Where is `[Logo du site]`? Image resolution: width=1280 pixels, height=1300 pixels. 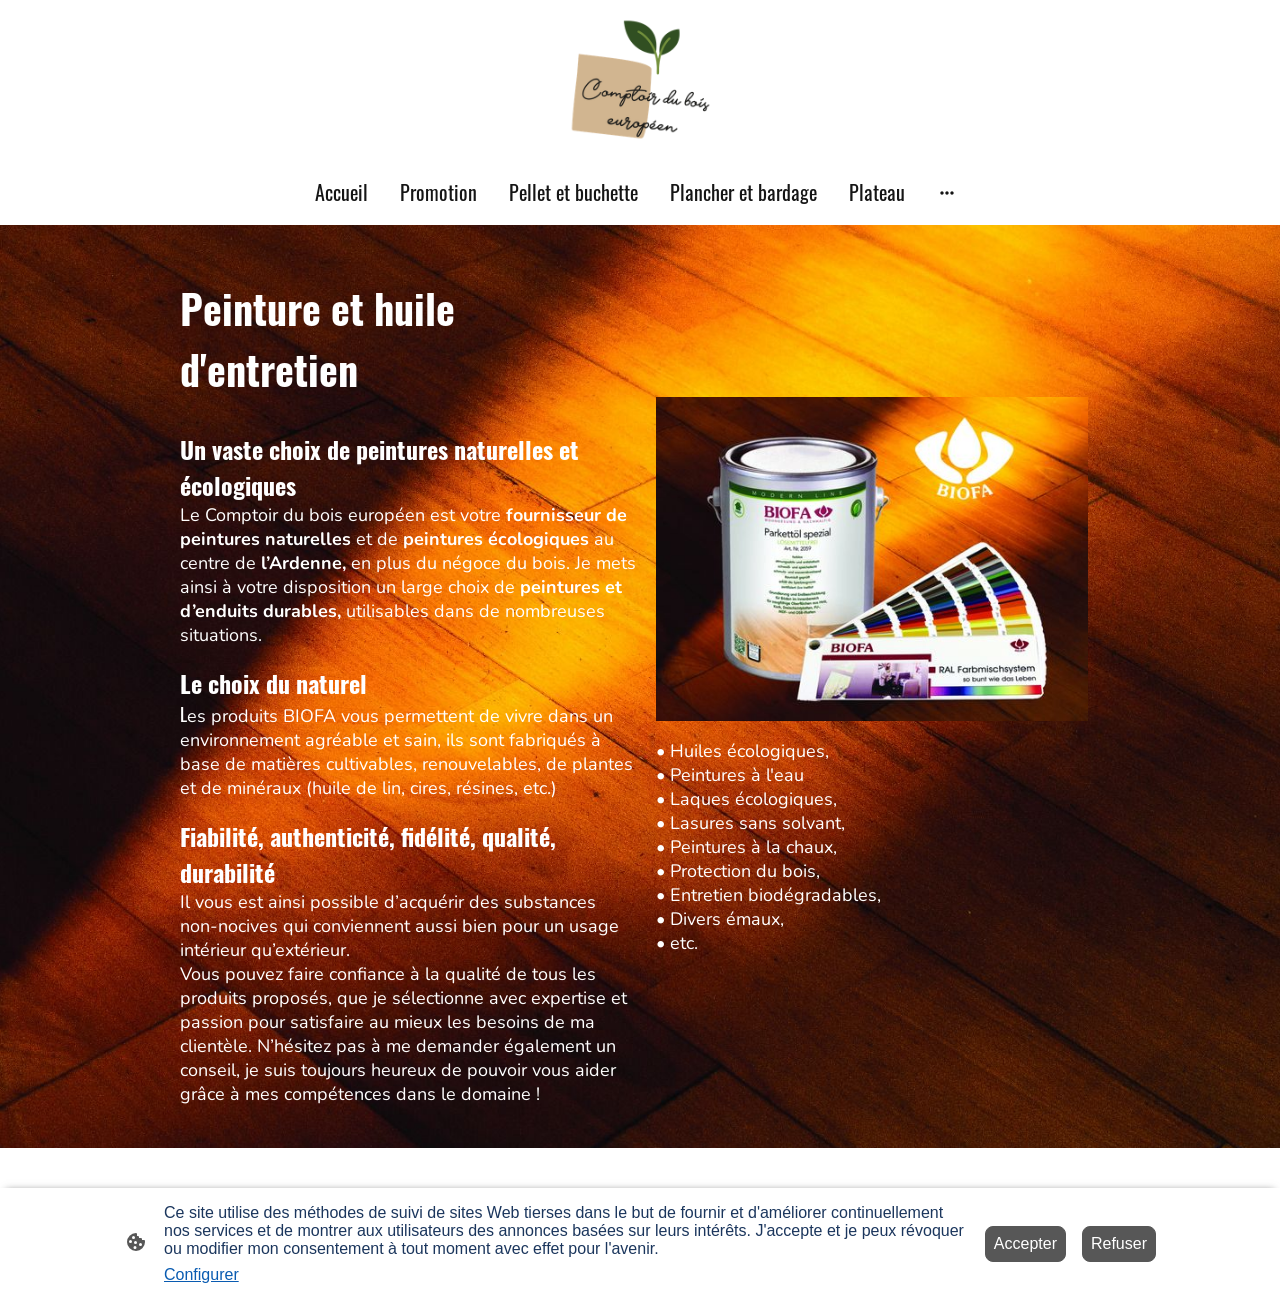 [Logo du site] is located at coordinates (639, 79).